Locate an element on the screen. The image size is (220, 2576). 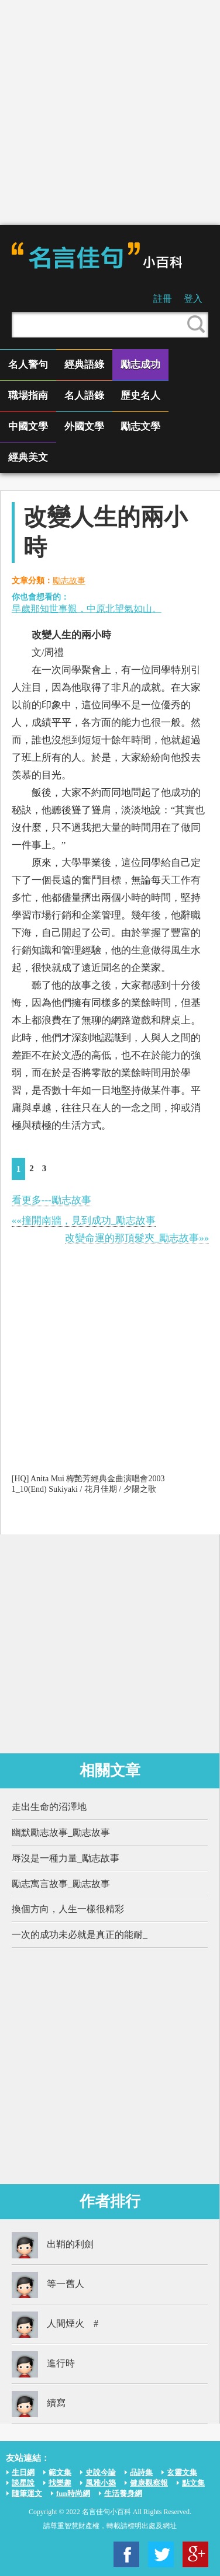
看更多---勵志故事 is located at coordinates (51, 1200).